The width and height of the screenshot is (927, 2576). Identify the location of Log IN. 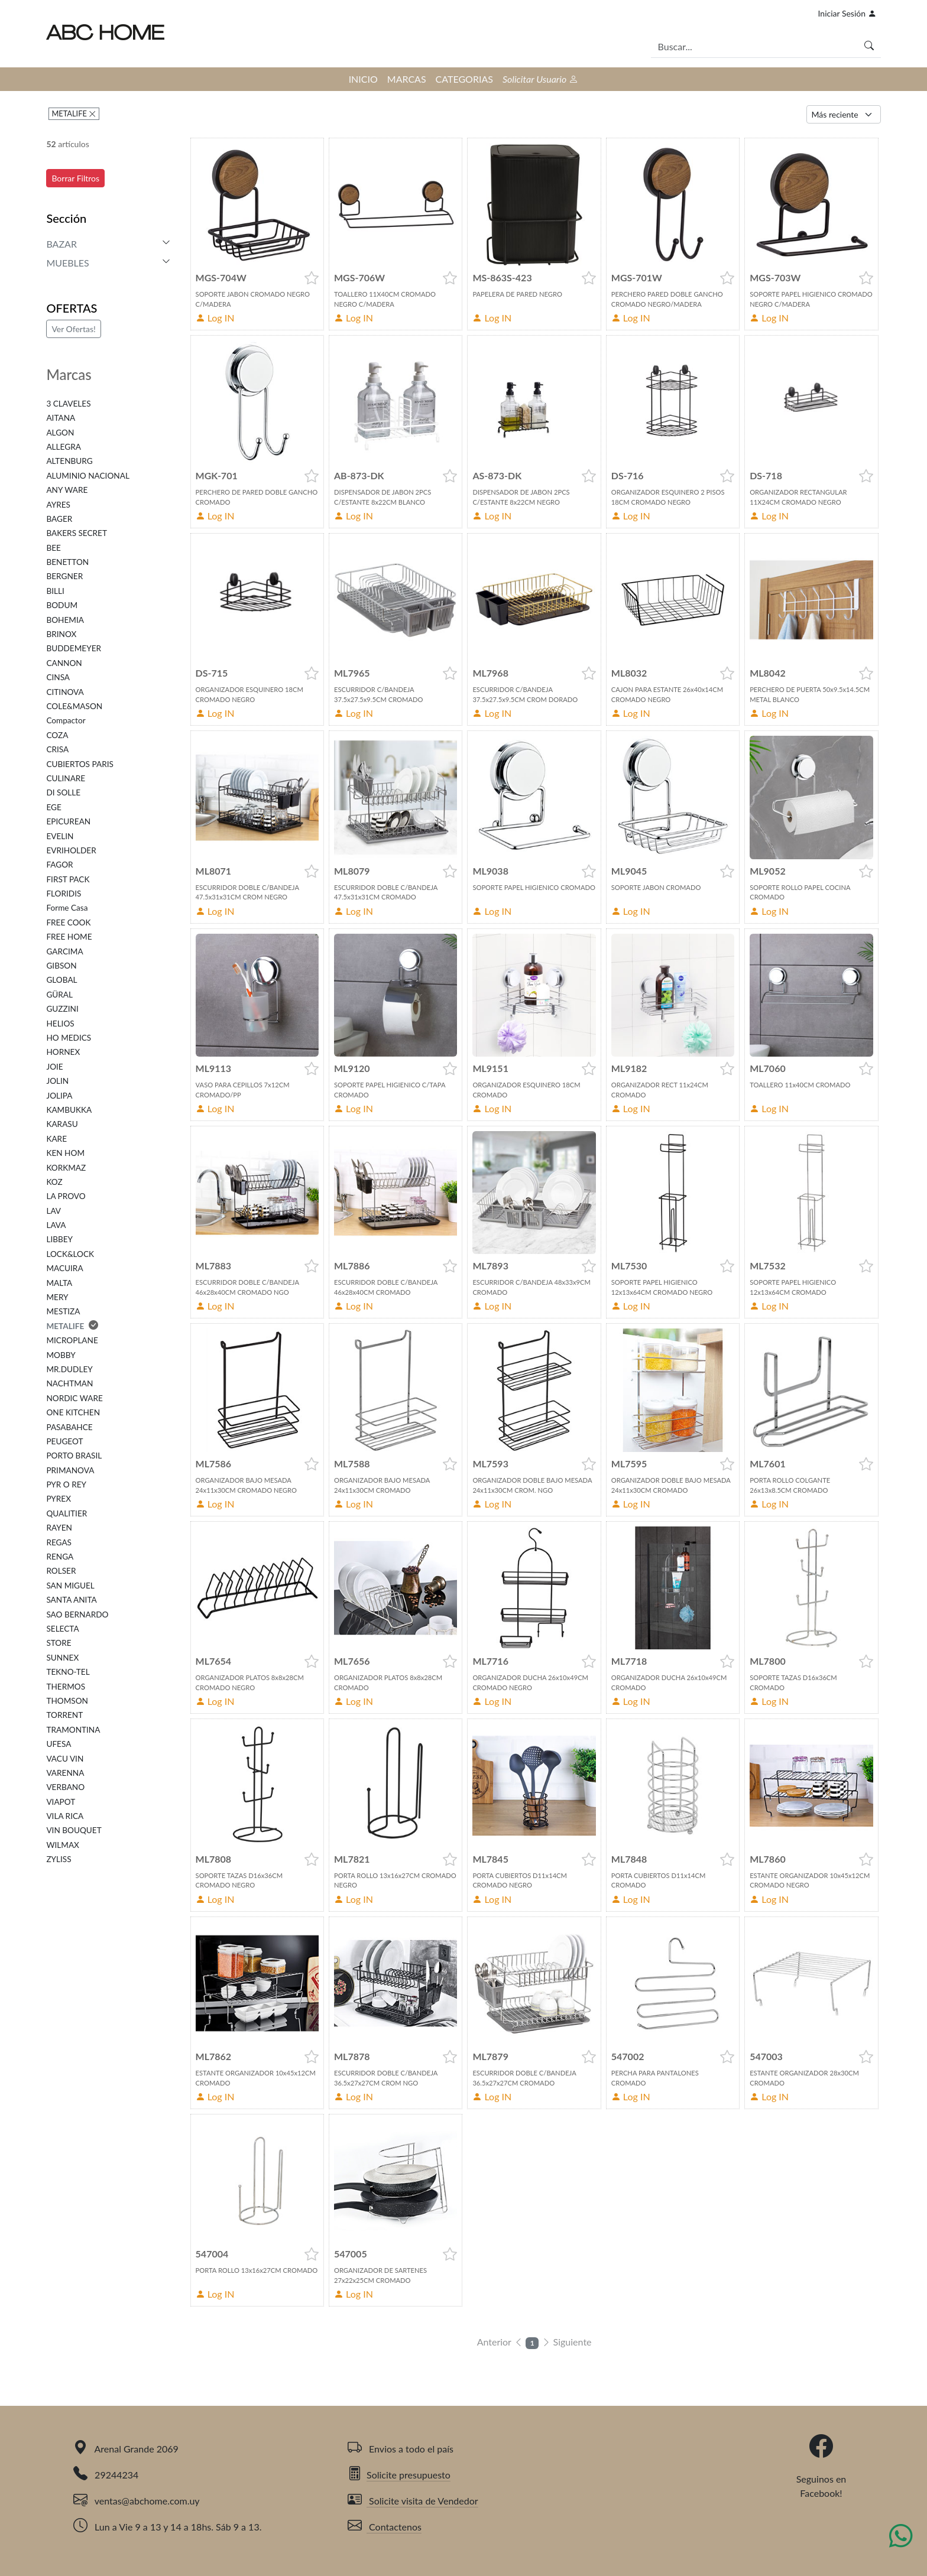
(215, 317).